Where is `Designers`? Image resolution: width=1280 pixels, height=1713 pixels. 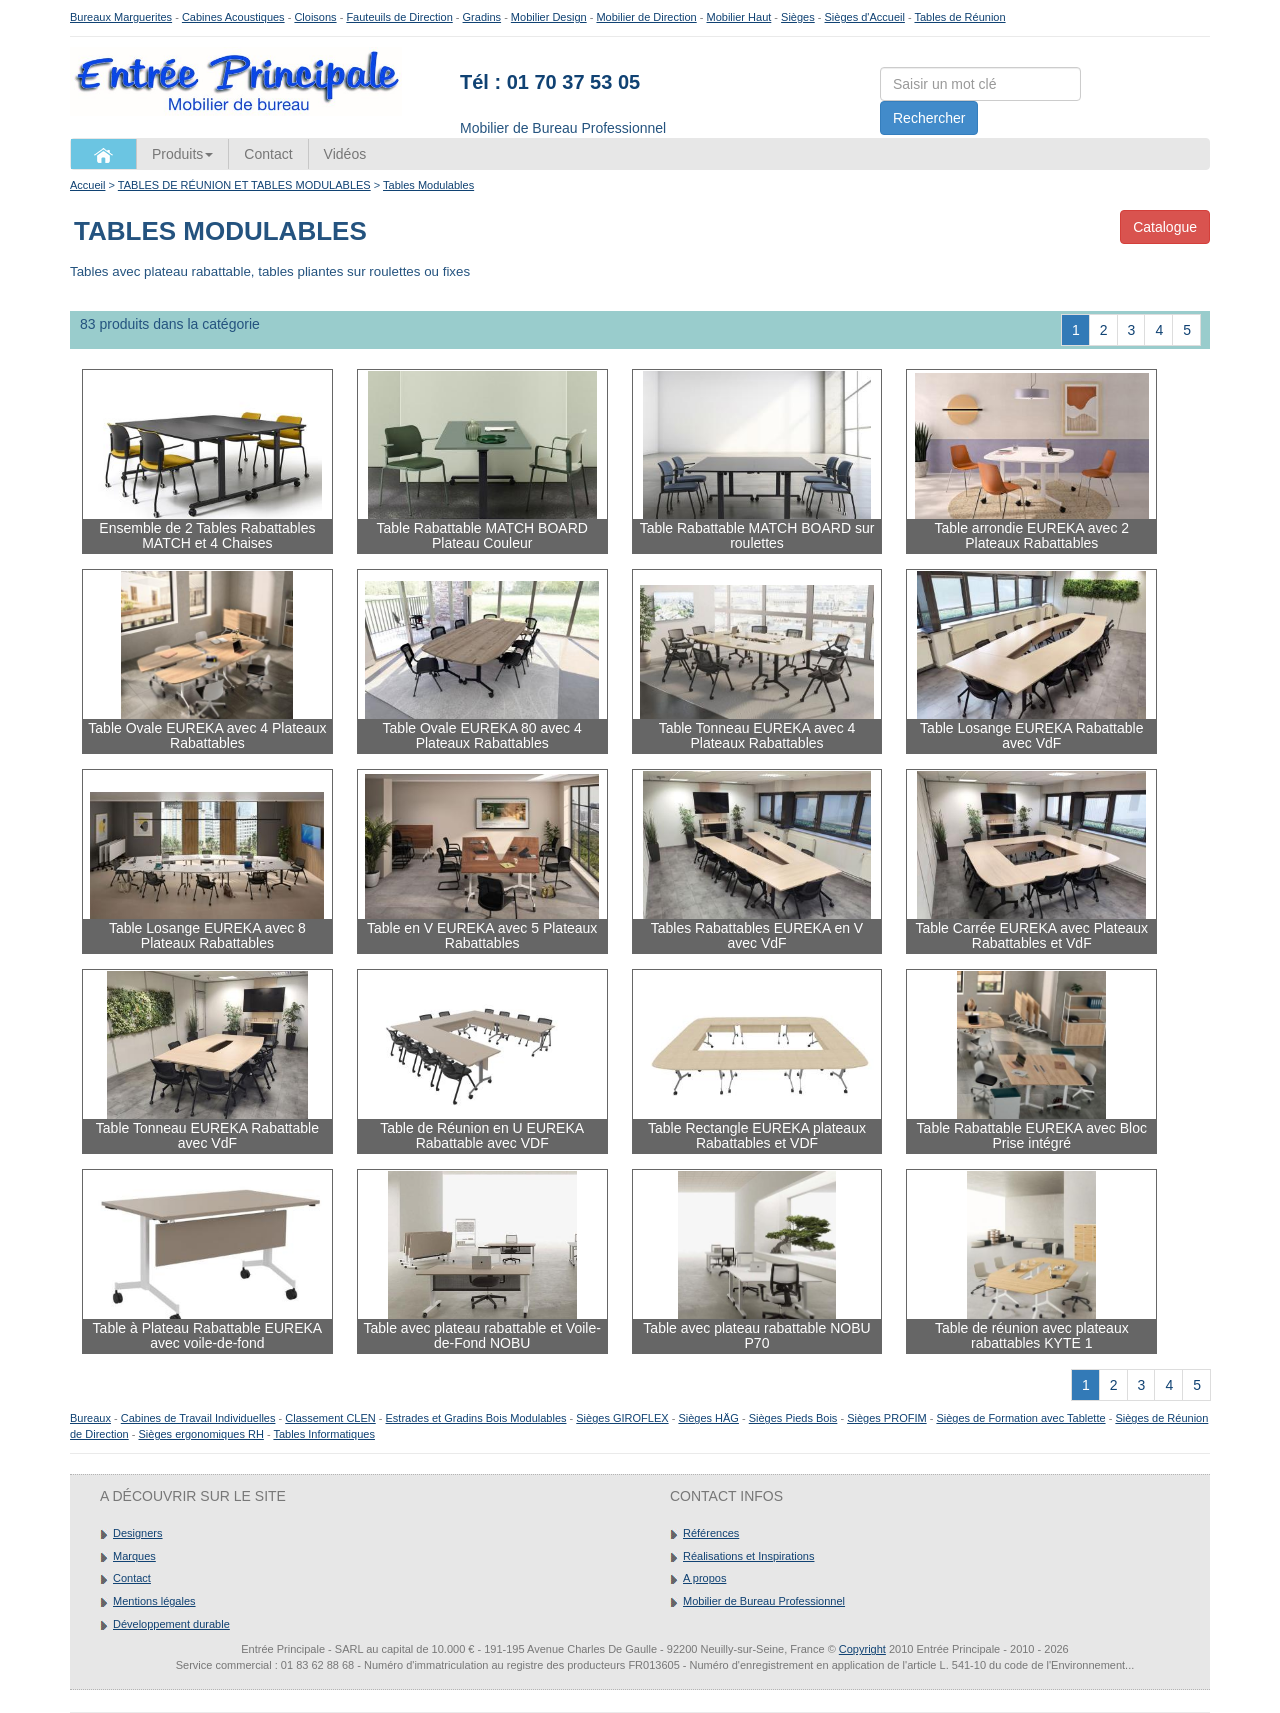 Designers is located at coordinates (138, 1533).